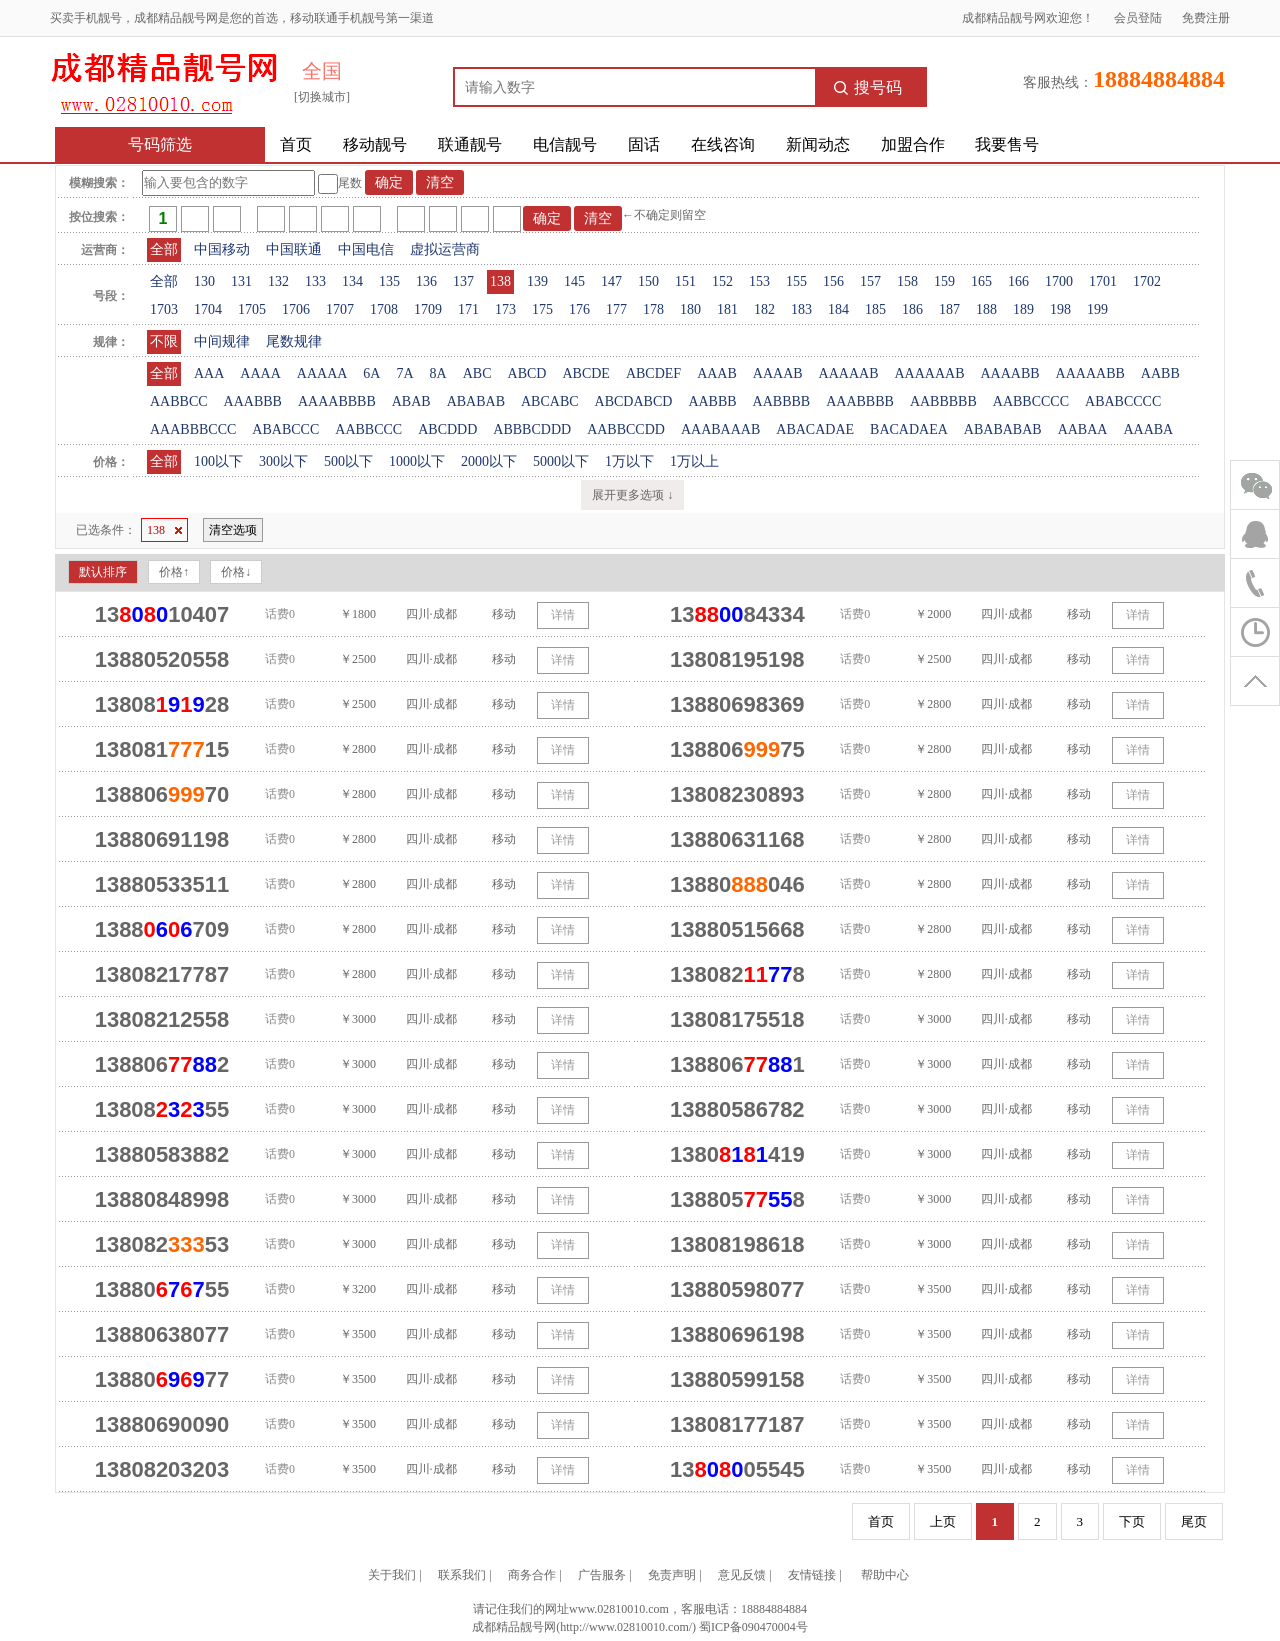 This screenshot has height=1641, width=1280. Describe the element at coordinates (537, 281) in the screenshot. I see `139` at that location.